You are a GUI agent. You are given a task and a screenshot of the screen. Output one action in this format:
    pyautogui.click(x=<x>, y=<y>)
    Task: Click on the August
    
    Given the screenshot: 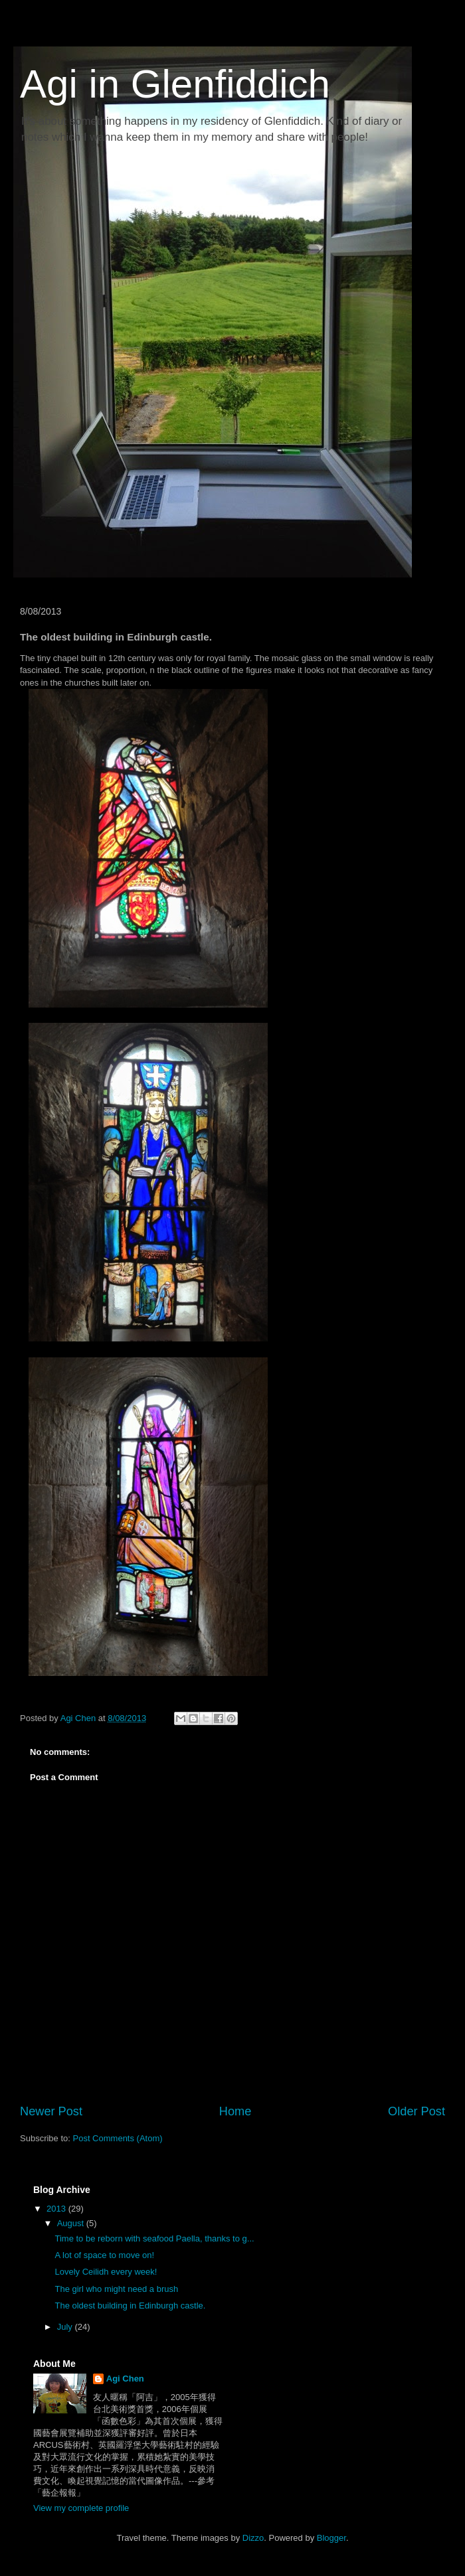 What is the action you would take?
    pyautogui.click(x=71, y=2223)
    